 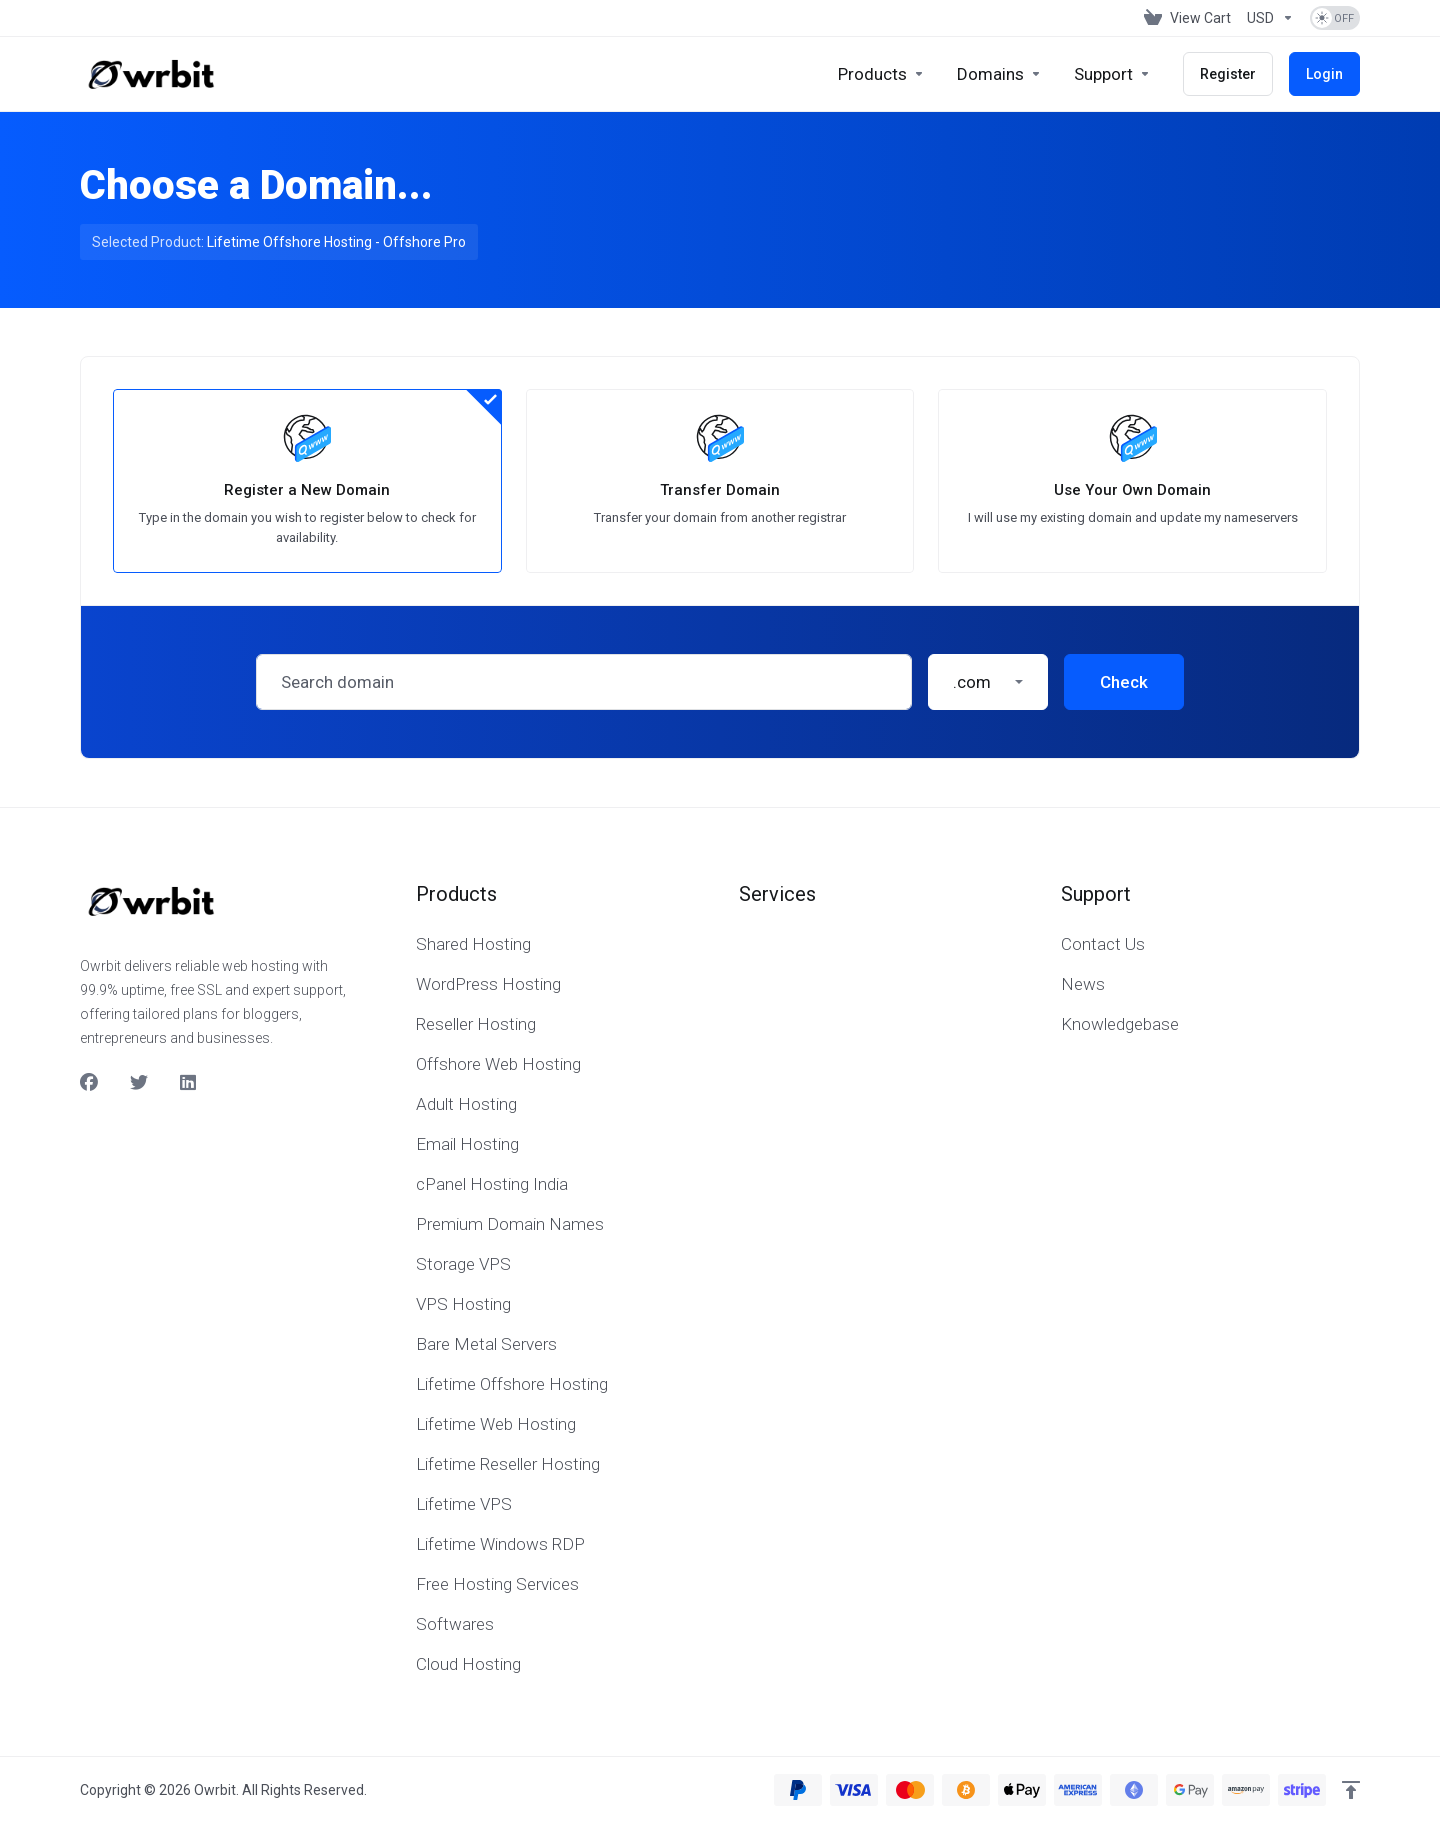 I want to click on [Domains], so click(x=999, y=74).